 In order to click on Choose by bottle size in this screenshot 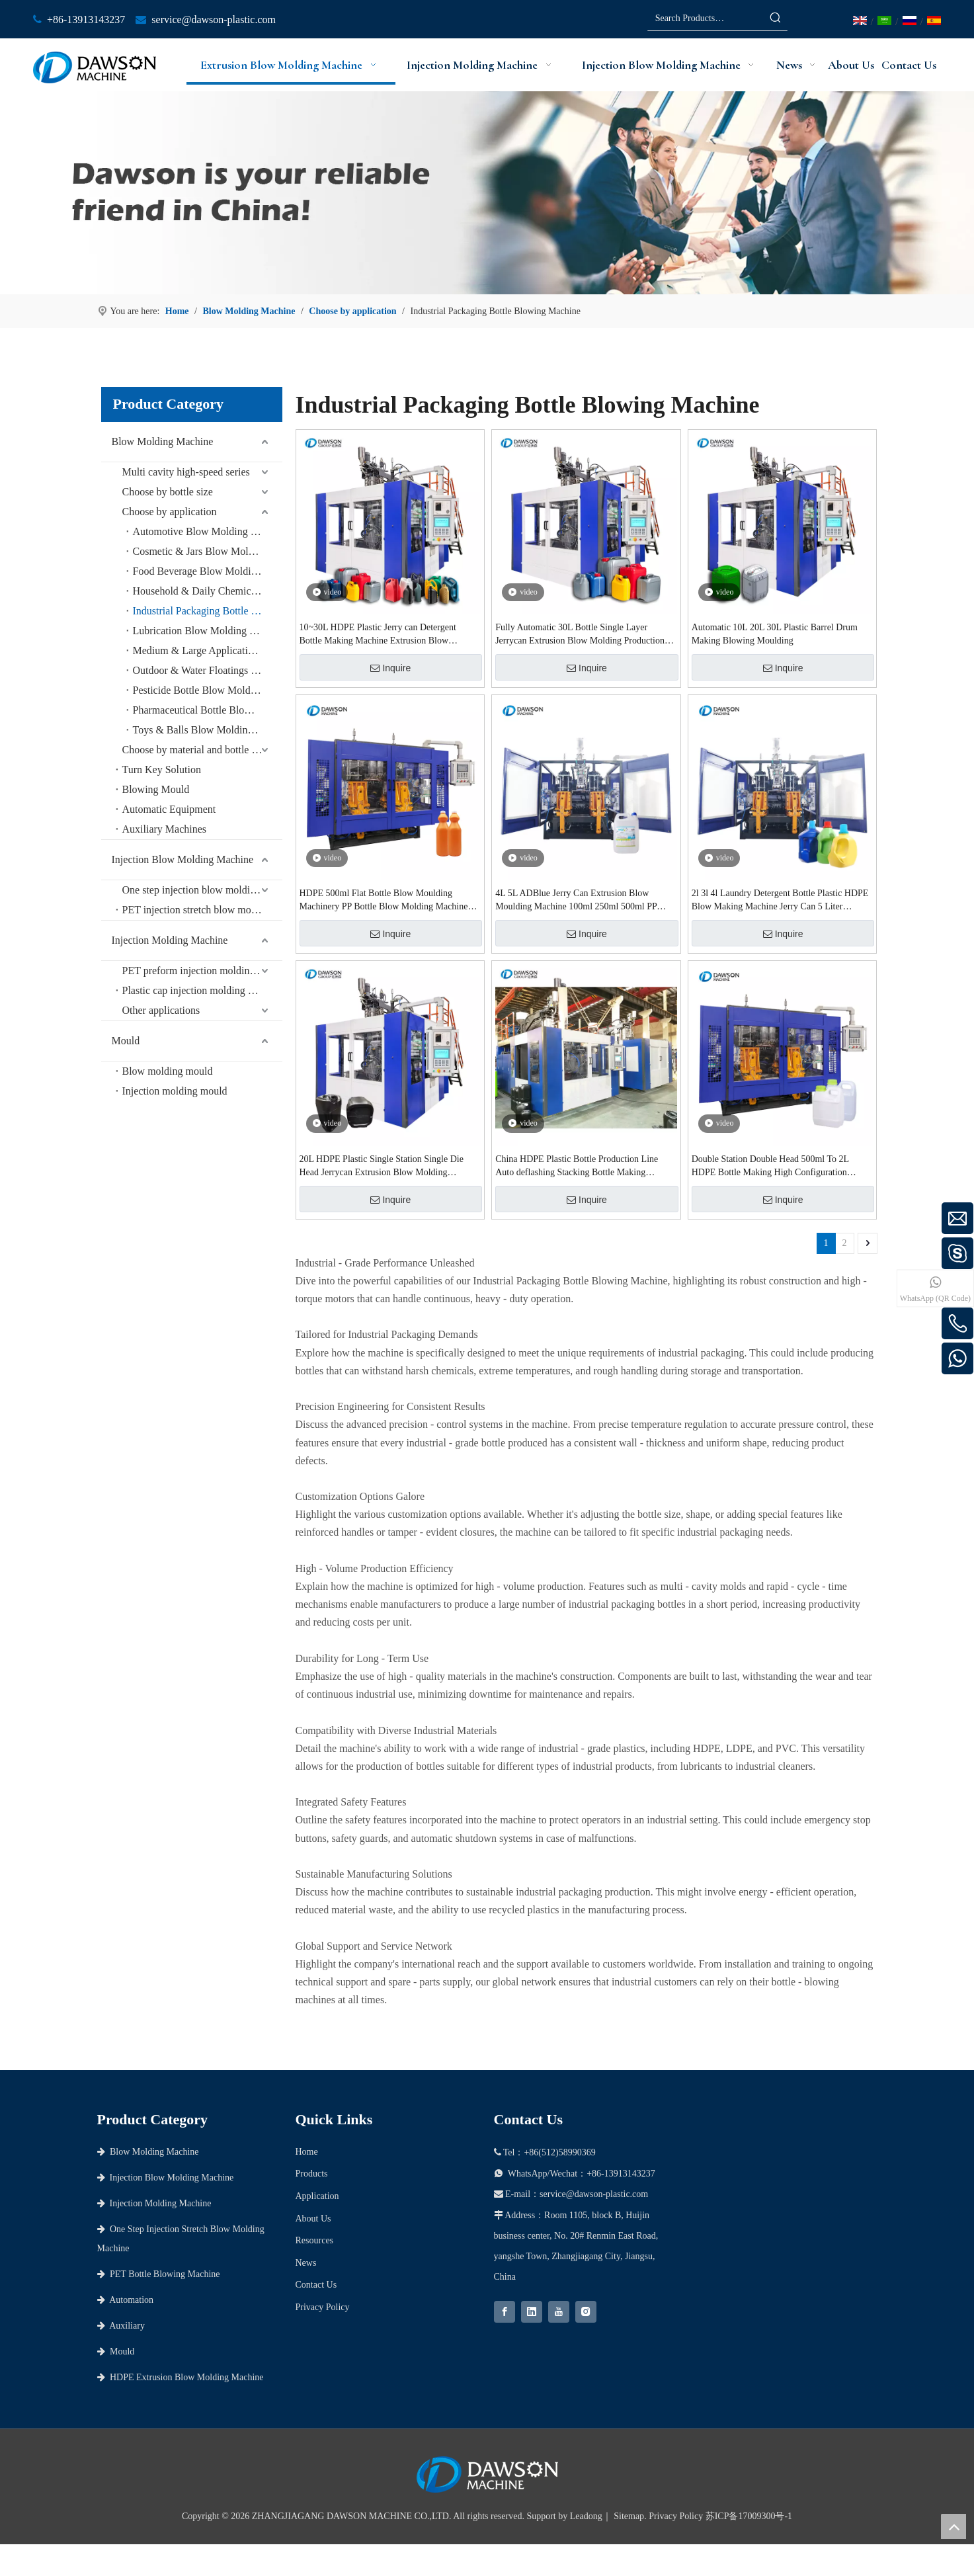, I will do `click(167, 491)`.